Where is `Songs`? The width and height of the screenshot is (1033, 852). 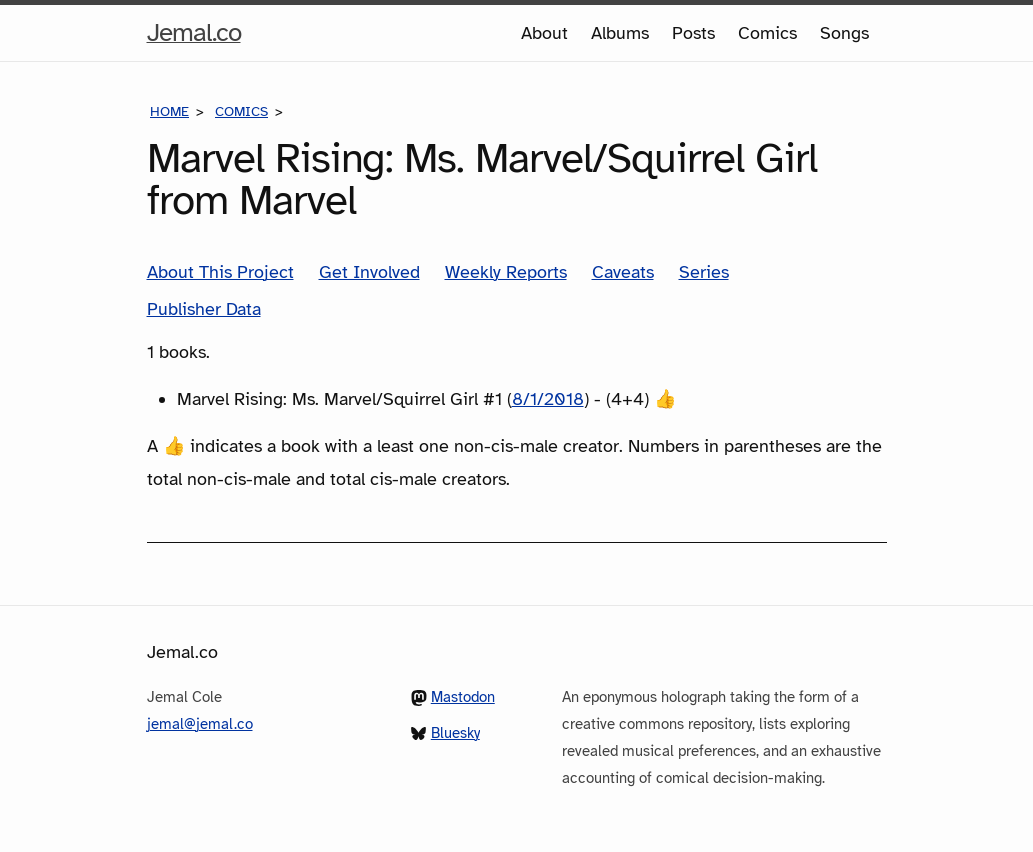
Songs is located at coordinates (844, 33).